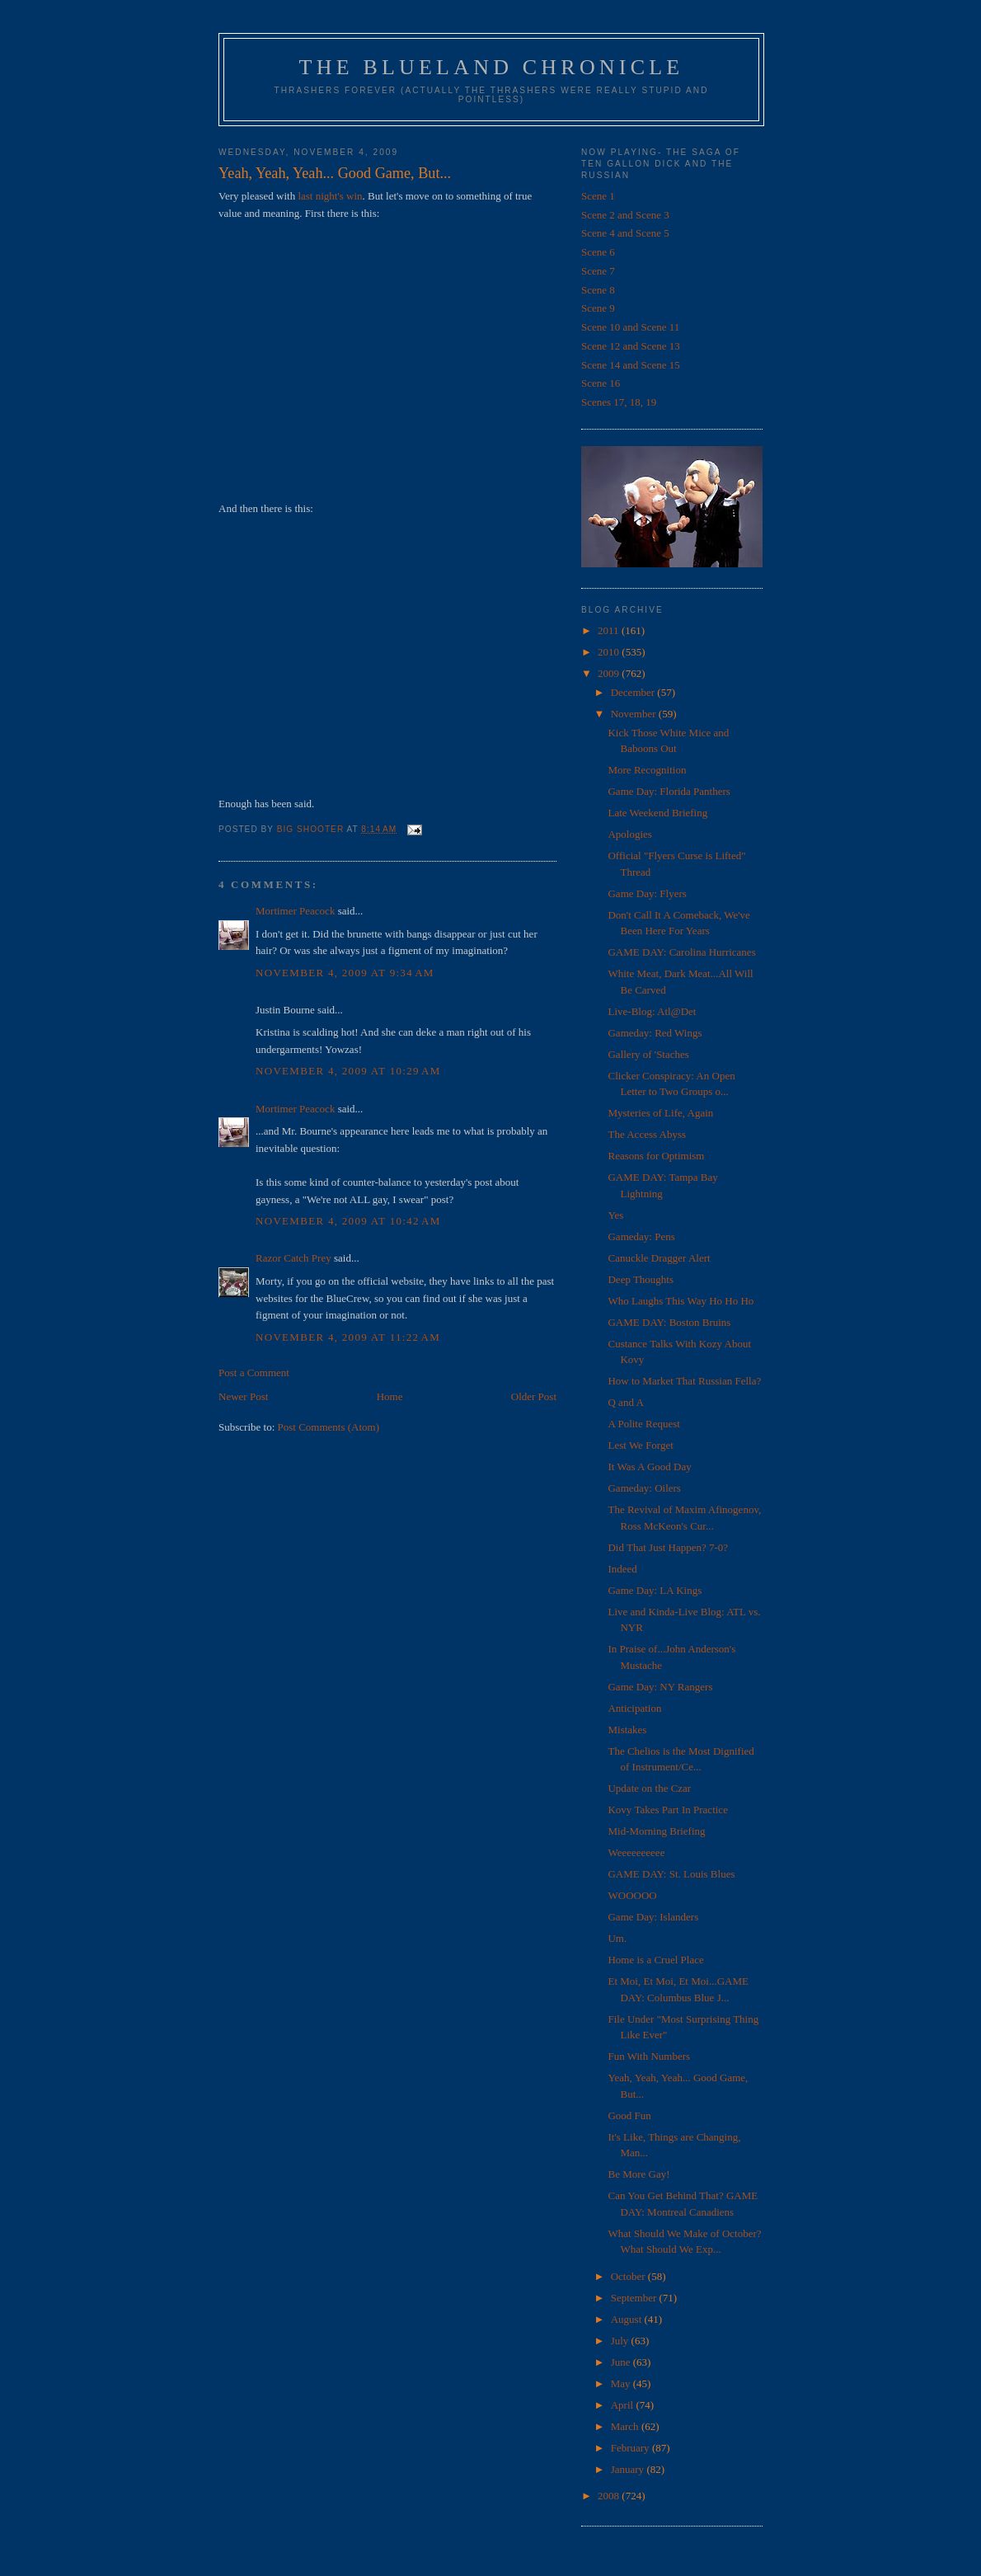  Describe the element at coordinates (600, 383) in the screenshot. I see `Scene 16` at that location.